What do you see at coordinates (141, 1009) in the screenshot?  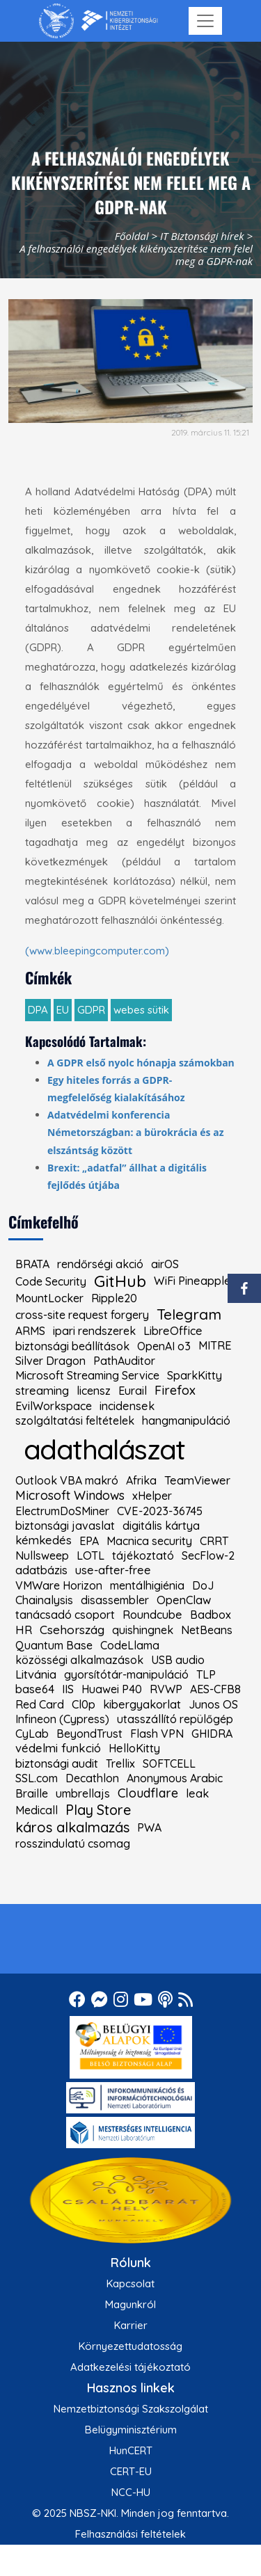 I see `webes sütik` at bounding box center [141, 1009].